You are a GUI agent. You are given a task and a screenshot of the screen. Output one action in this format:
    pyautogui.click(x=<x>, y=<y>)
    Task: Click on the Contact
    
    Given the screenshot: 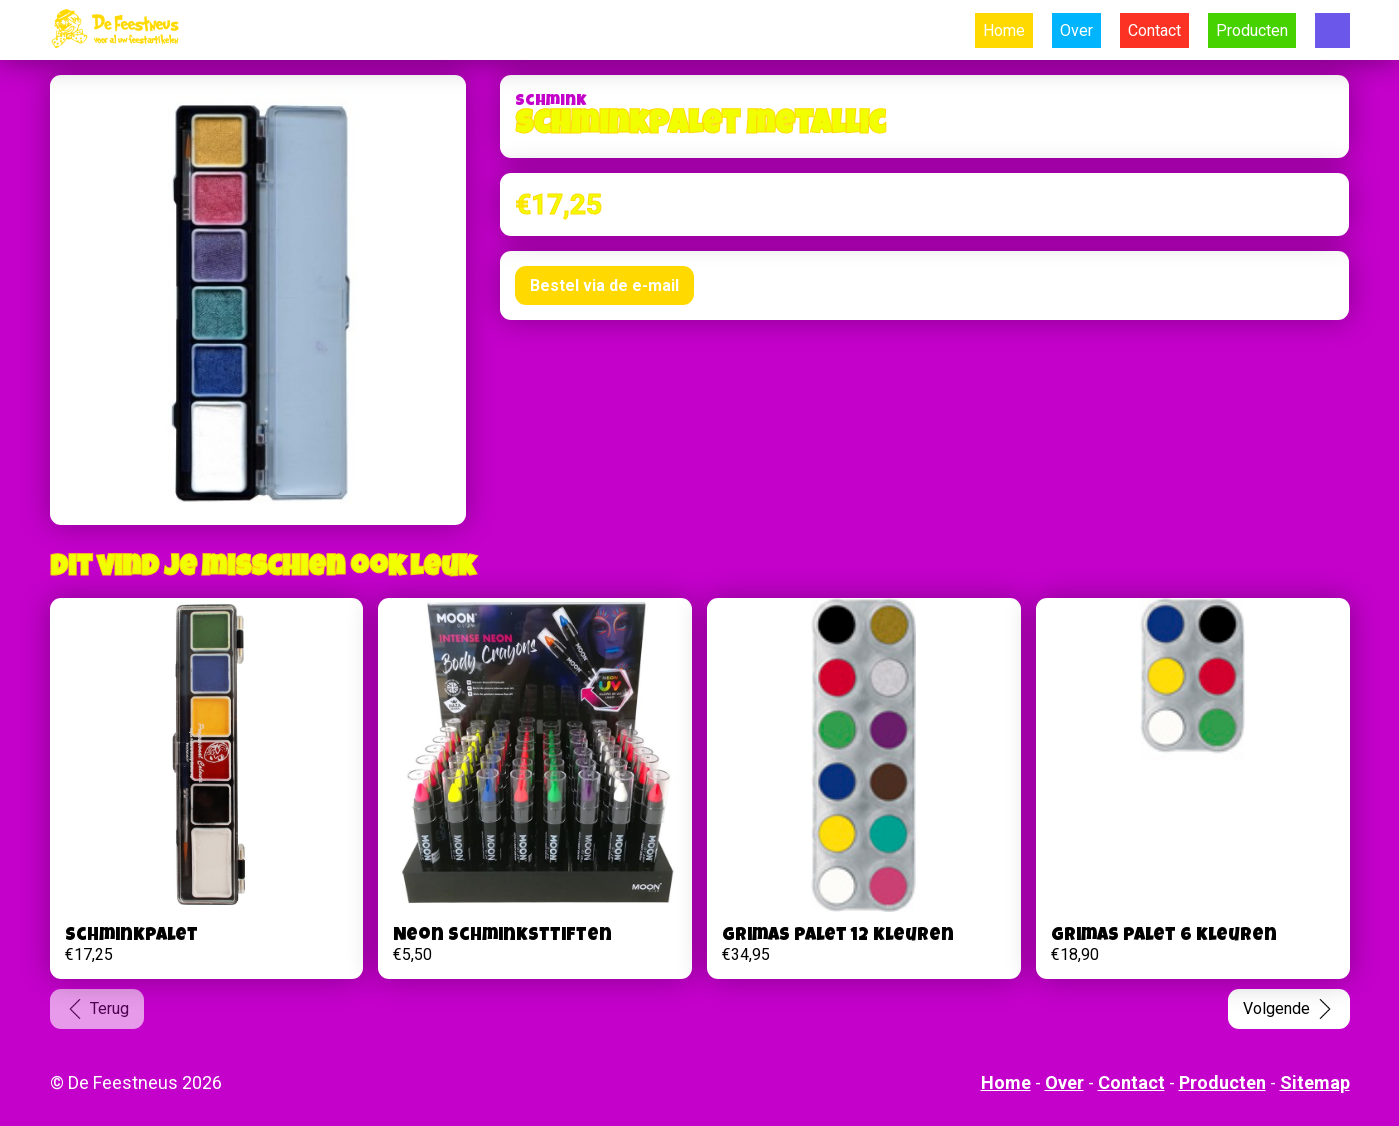 What is the action you would take?
    pyautogui.click(x=1154, y=30)
    